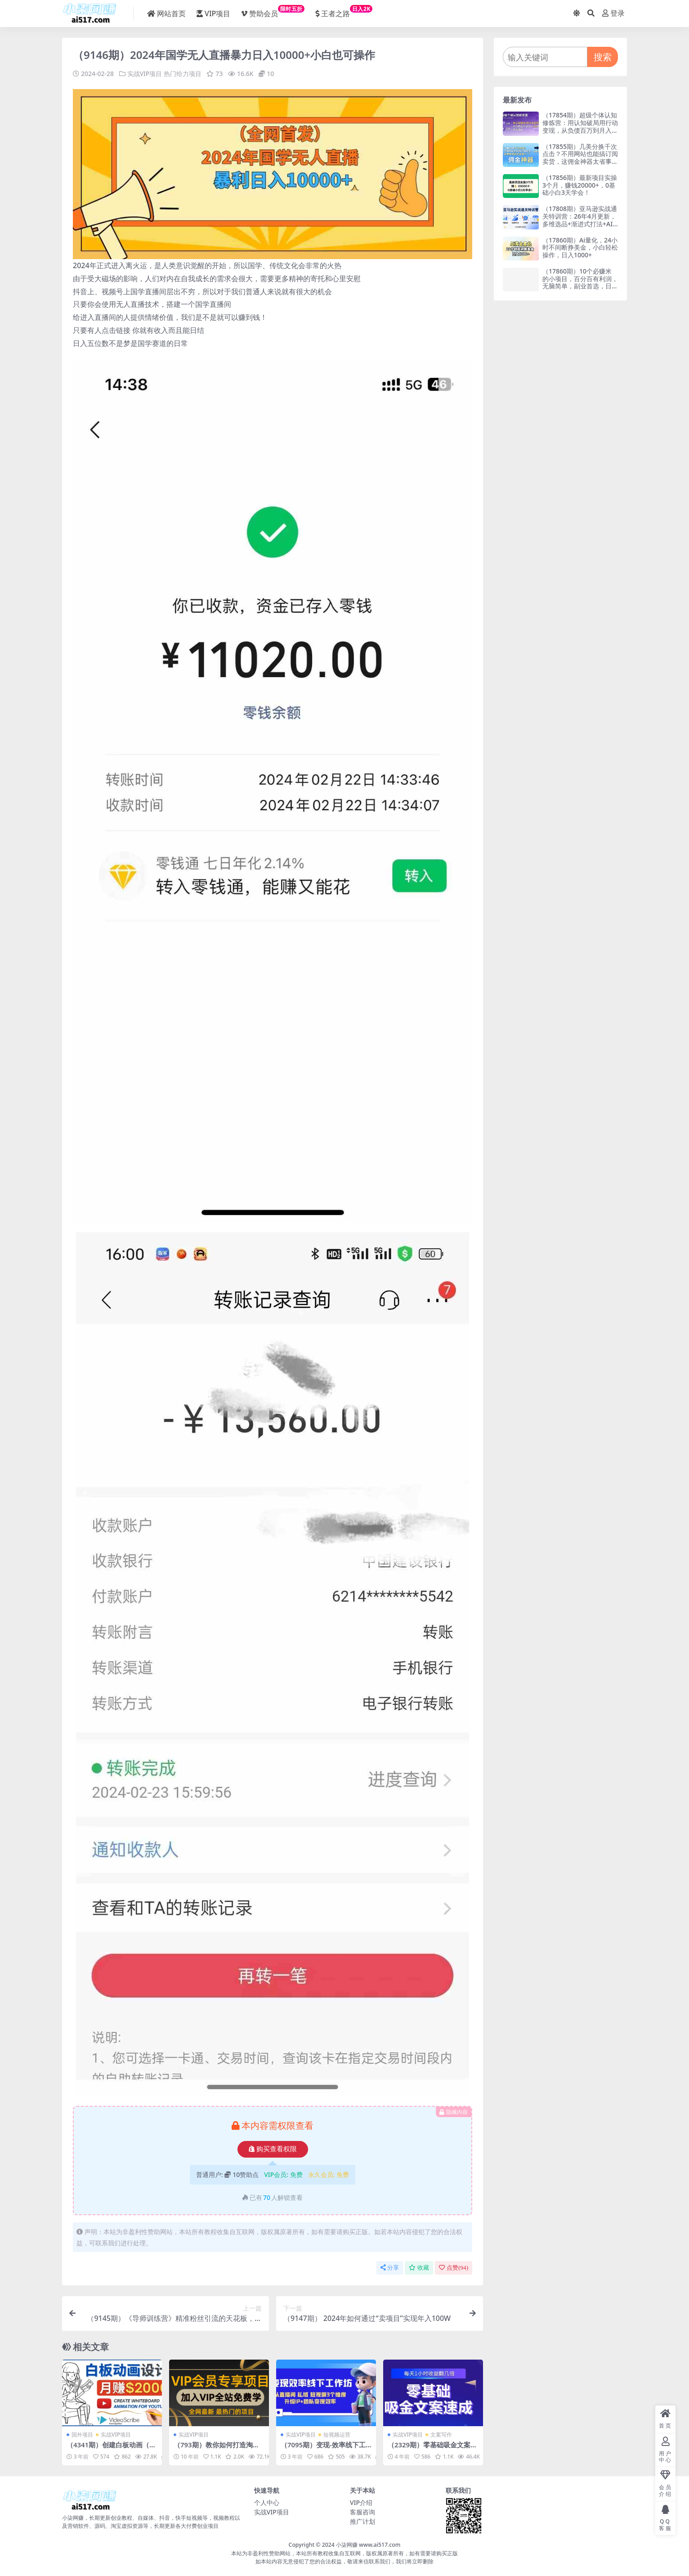  I want to click on 收藏, so click(419, 2267).